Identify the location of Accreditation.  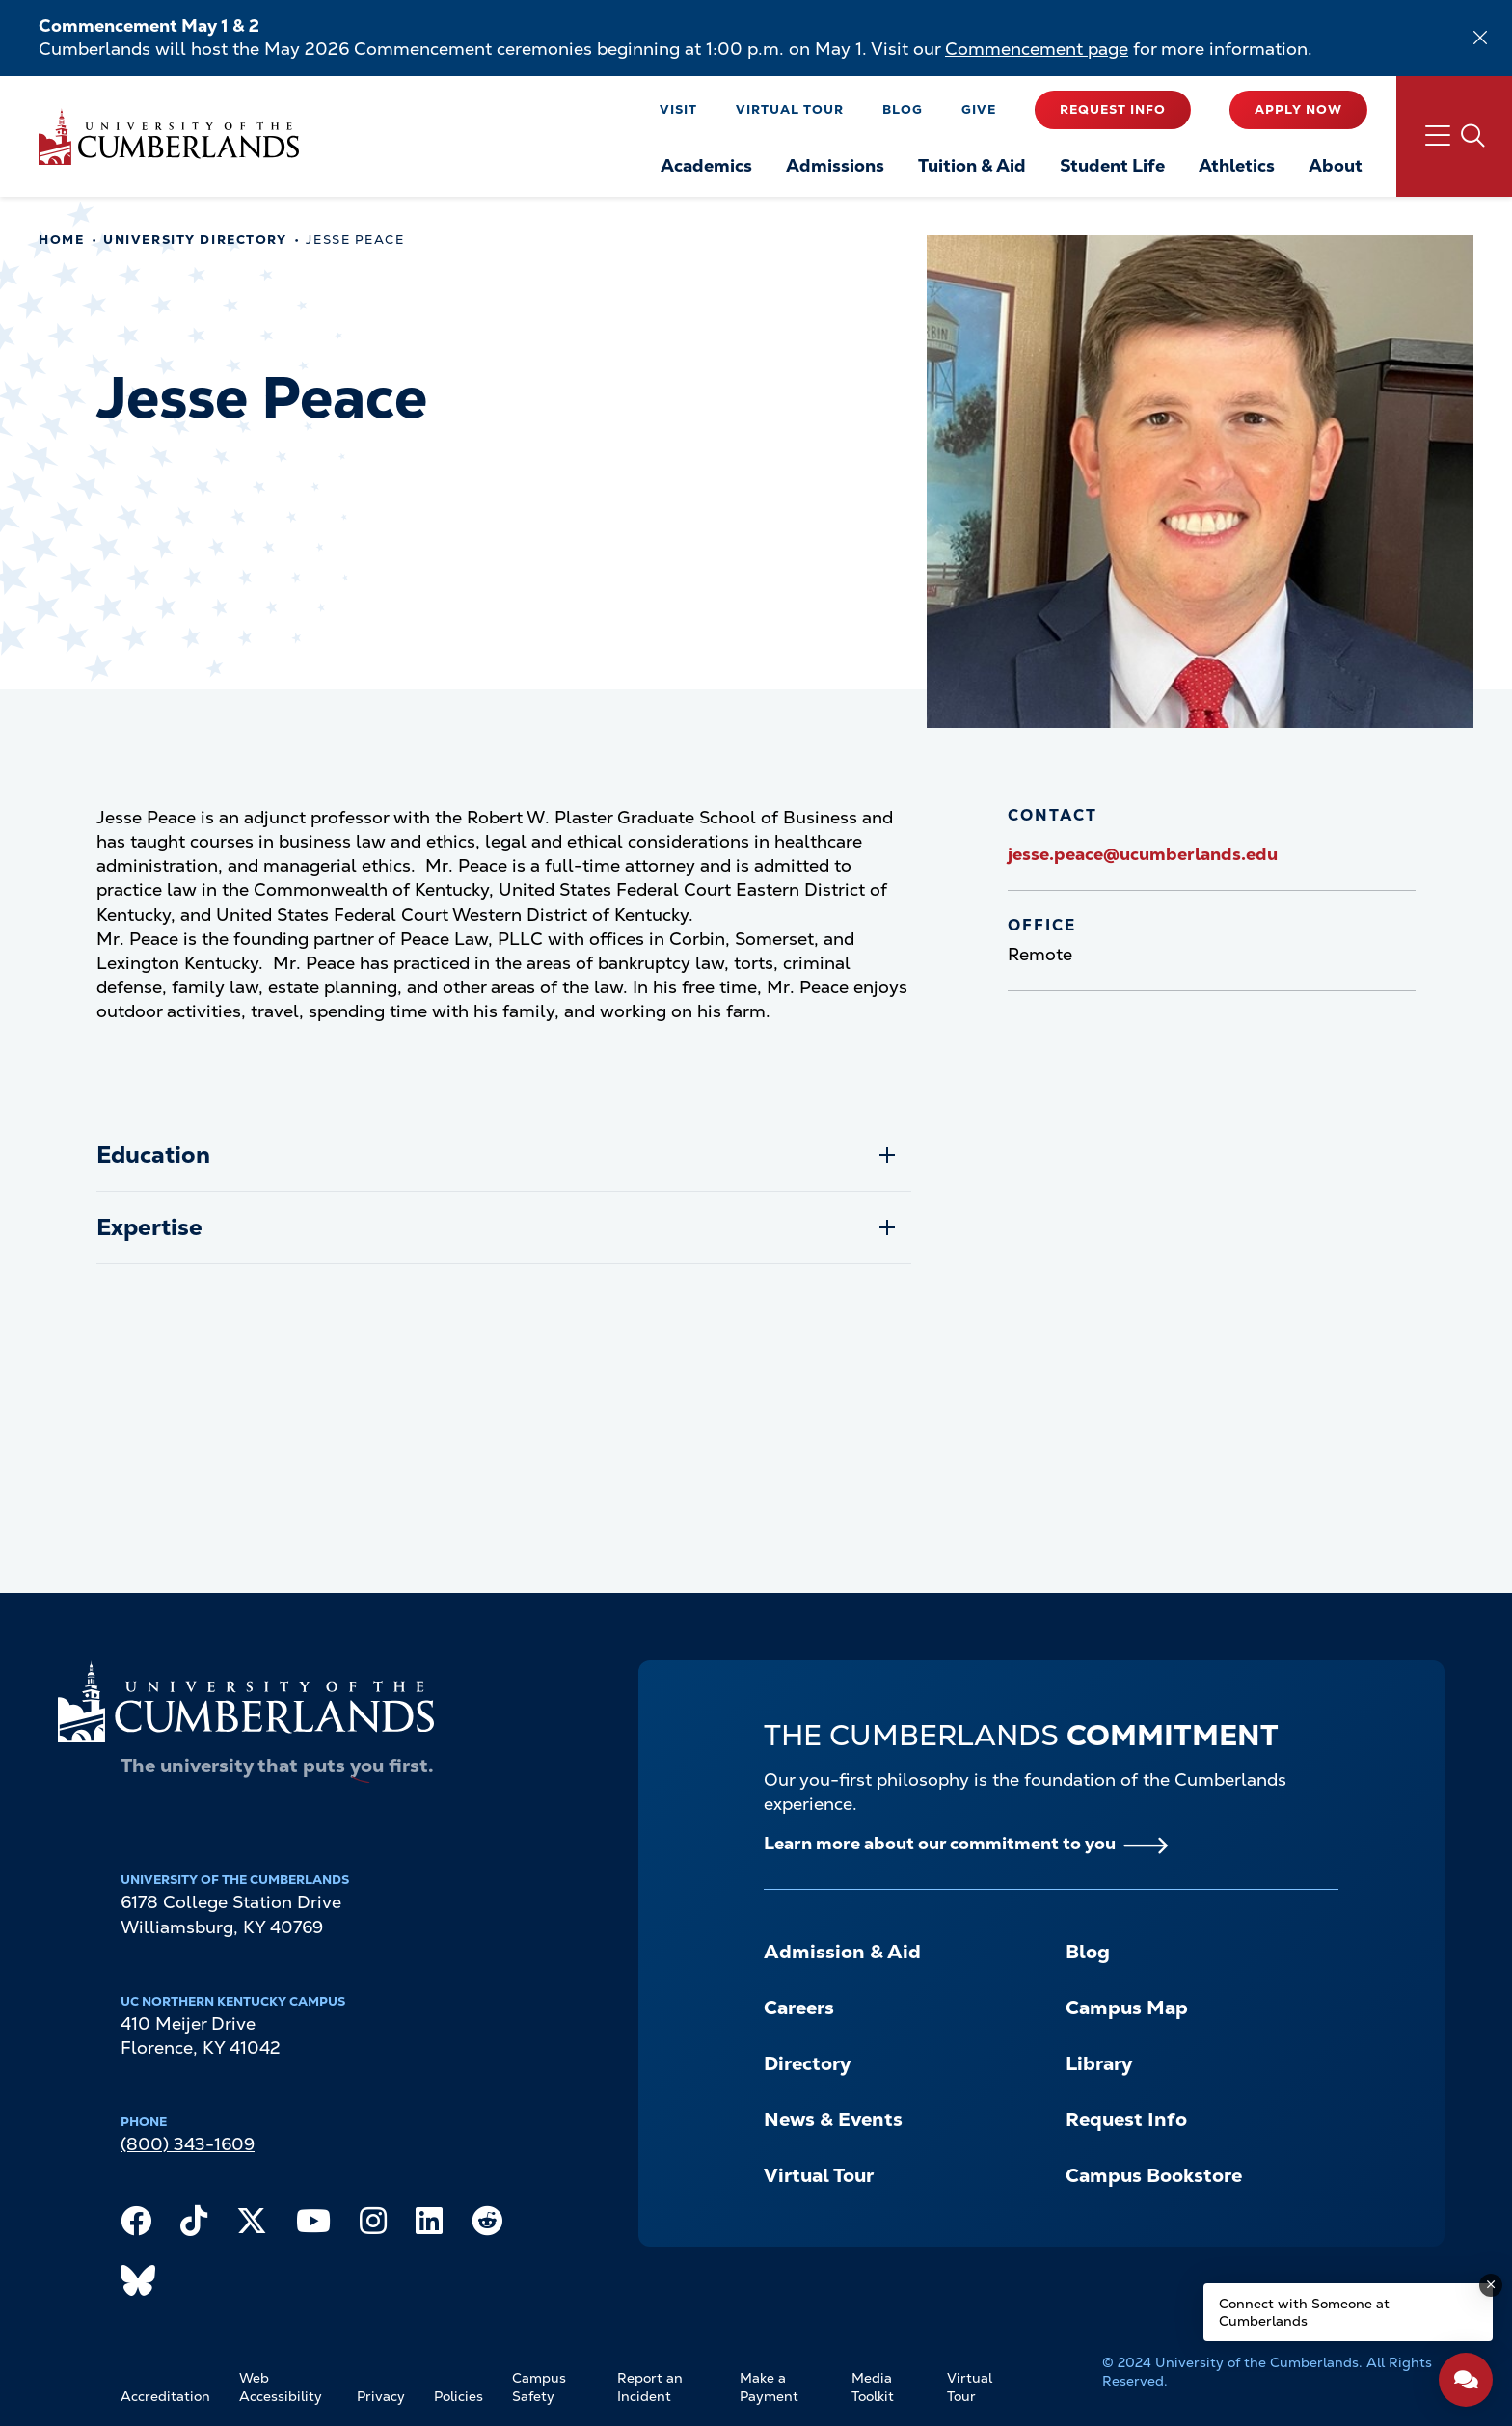
(165, 2396).